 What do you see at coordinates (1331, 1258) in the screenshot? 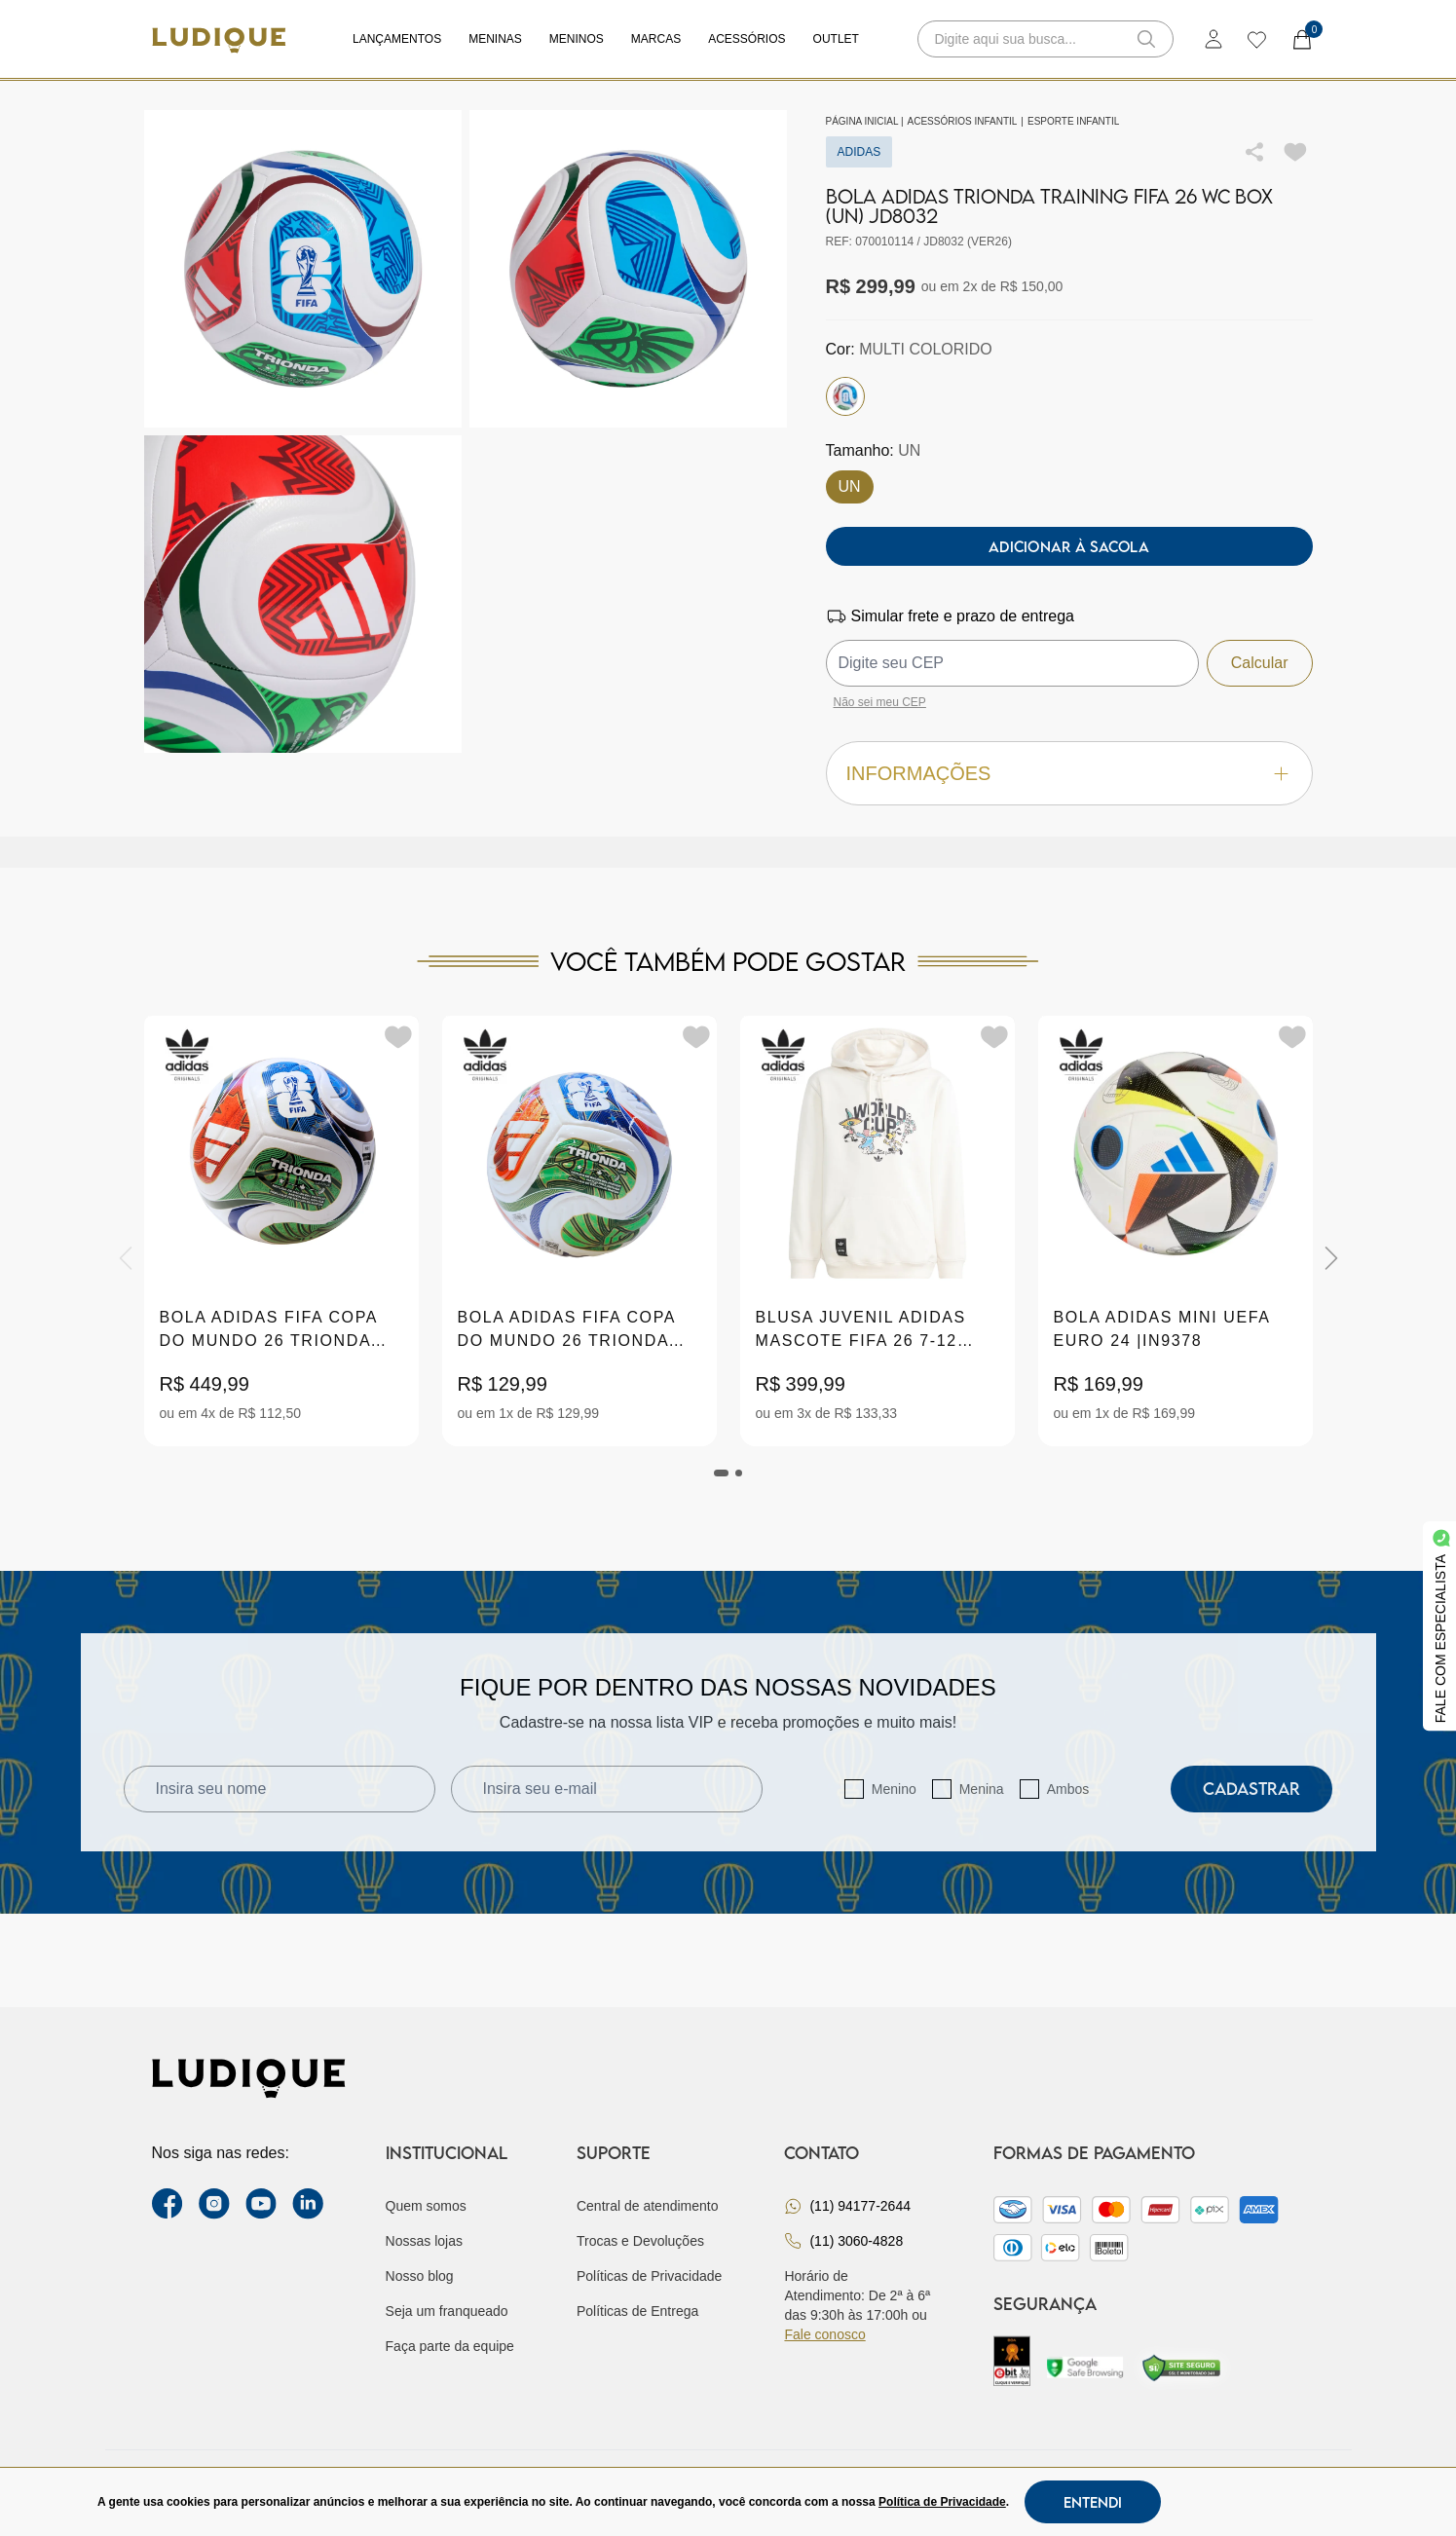
I see `[Next]` at bounding box center [1331, 1258].